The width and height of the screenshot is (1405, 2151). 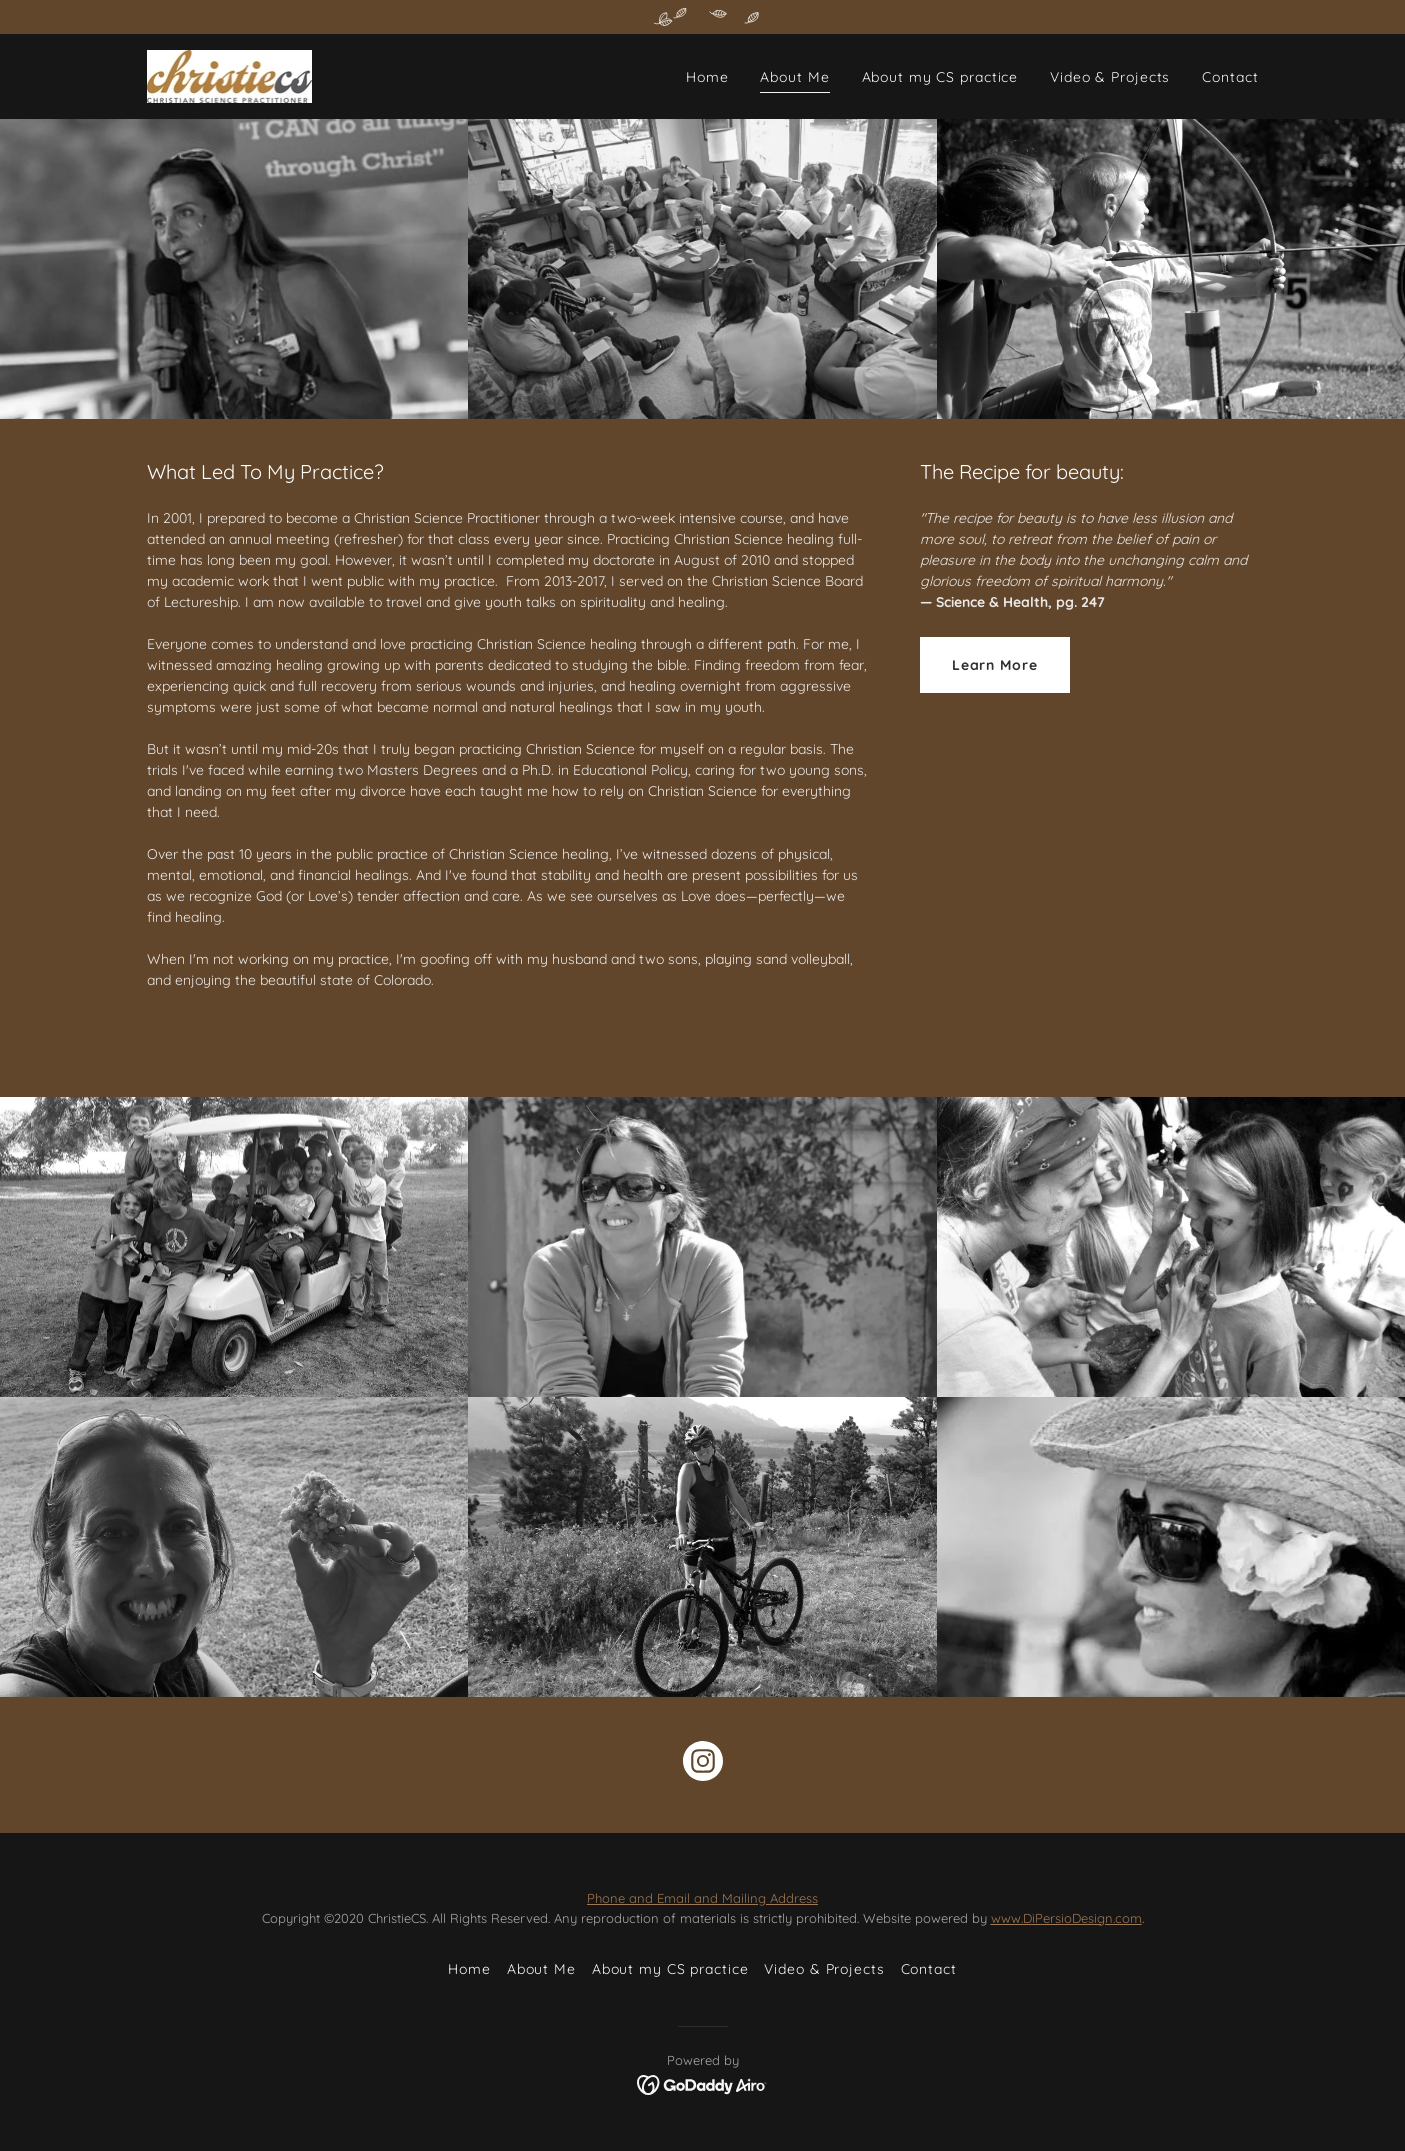 What do you see at coordinates (1110, 77) in the screenshot?
I see `Video & Projects [link]` at bounding box center [1110, 77].